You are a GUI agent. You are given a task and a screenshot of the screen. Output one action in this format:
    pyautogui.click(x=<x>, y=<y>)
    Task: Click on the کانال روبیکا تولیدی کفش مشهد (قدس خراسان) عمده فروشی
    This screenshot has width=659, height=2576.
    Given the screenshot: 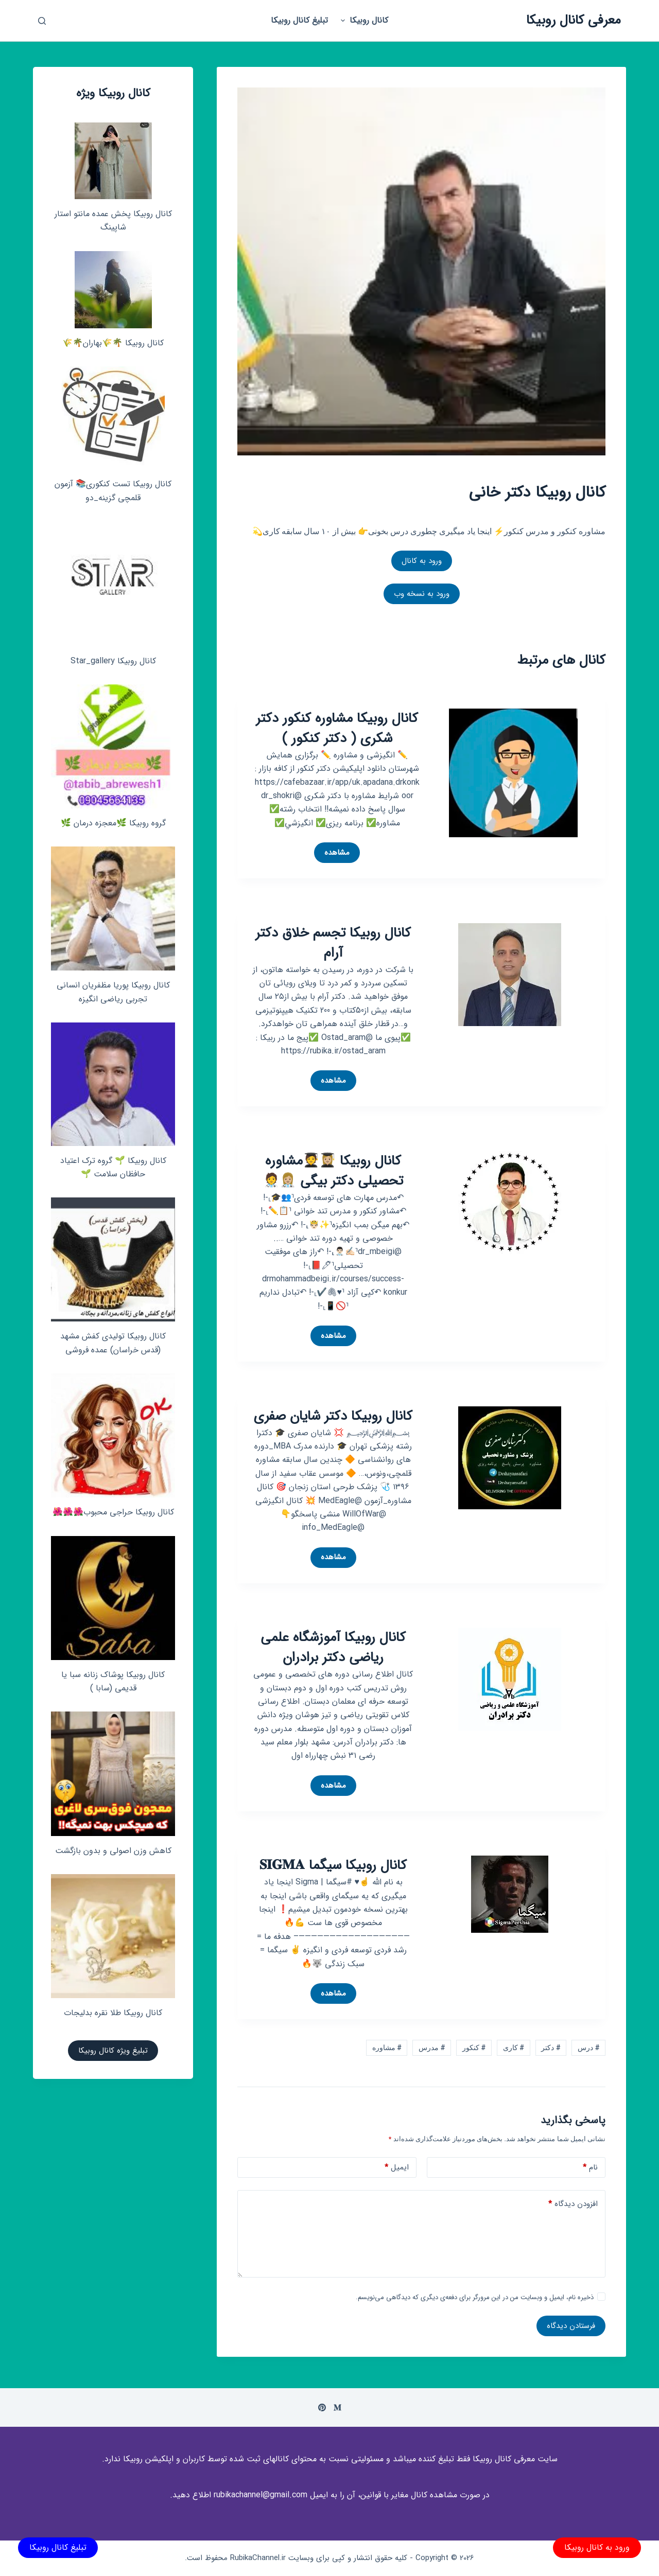 What is the action you would take?
    pyautogui.click(x=113, y=1343)
    